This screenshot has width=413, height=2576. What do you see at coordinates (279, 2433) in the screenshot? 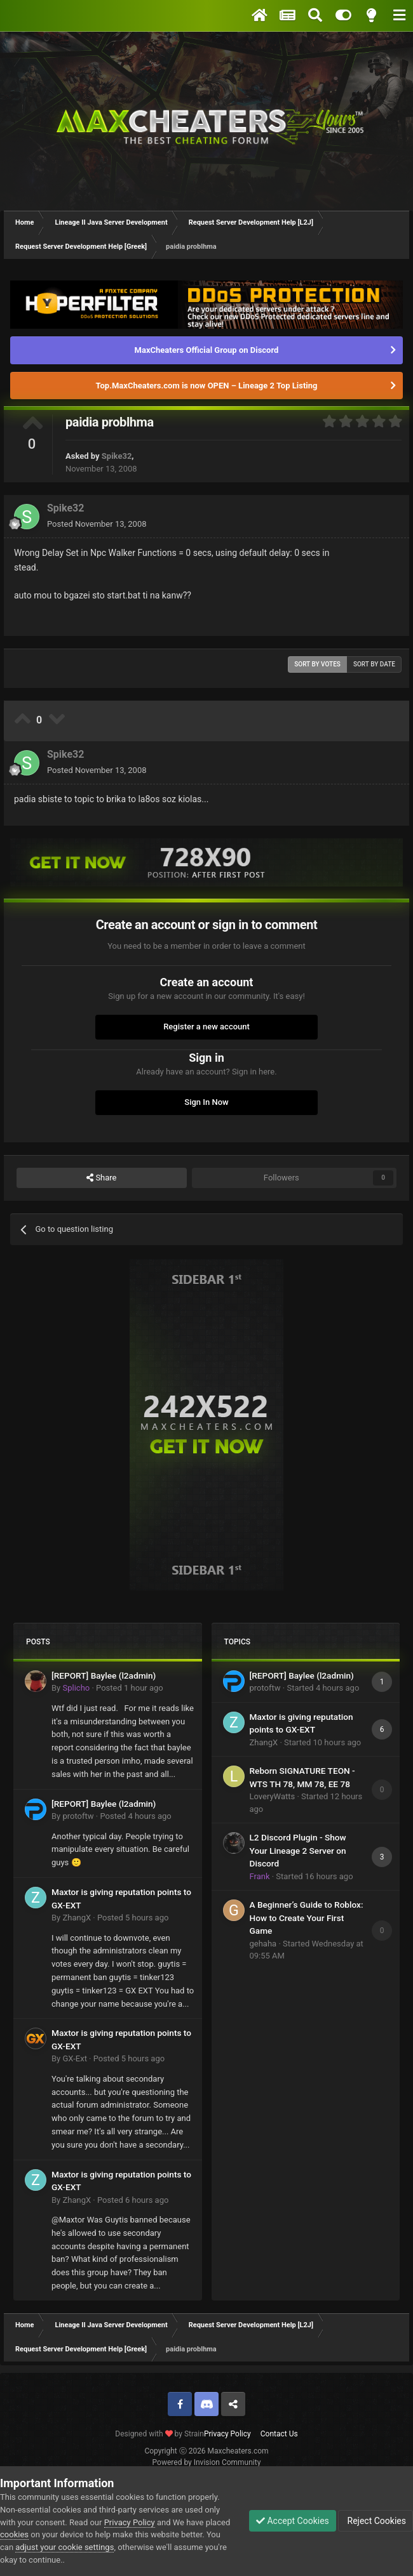
I see `Contact Us` at bounding box center [279, 2433].